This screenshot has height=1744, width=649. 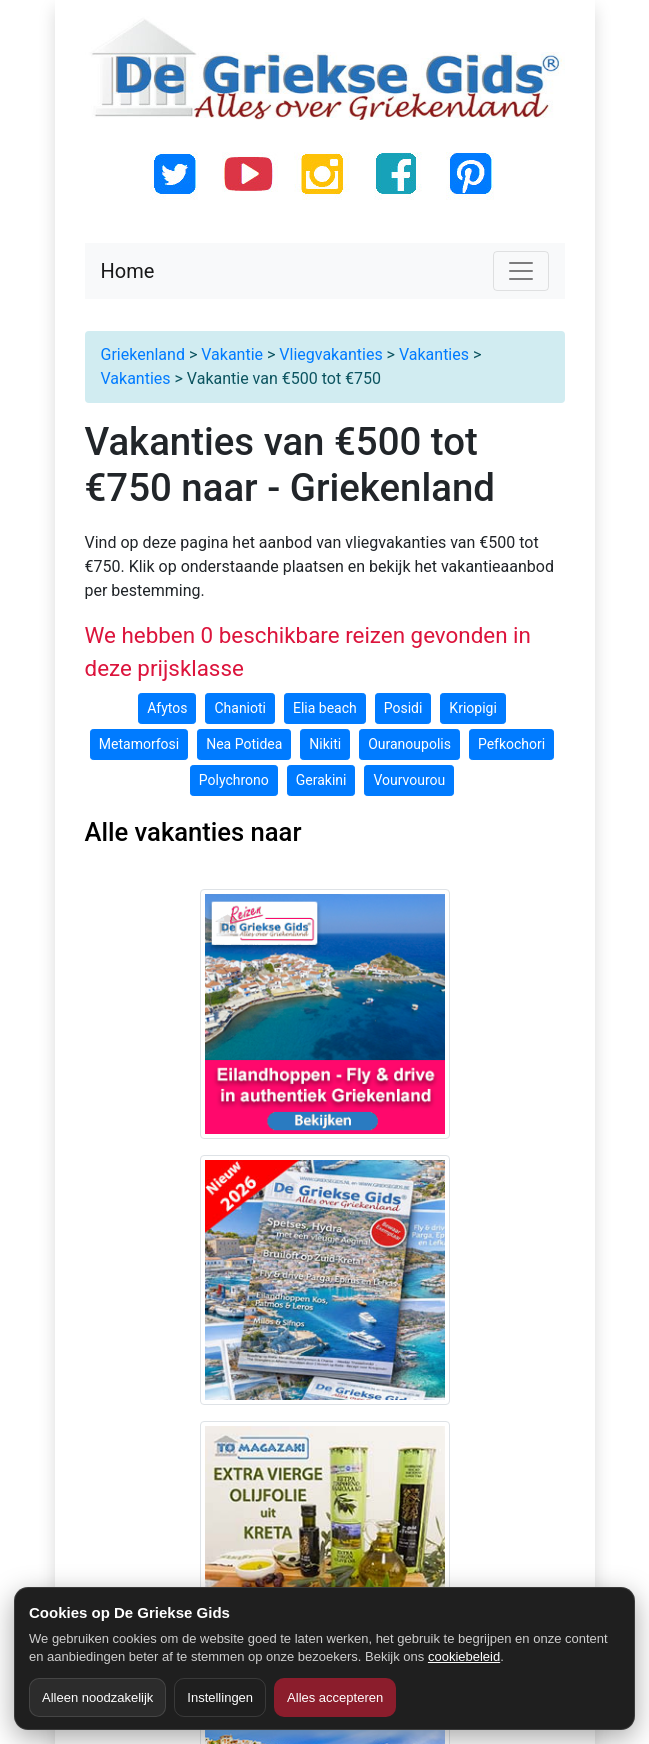 What do you see at coordinates (321, 780) in the screenshot?
I see `Gerakini` at bounding box center [321, 780].